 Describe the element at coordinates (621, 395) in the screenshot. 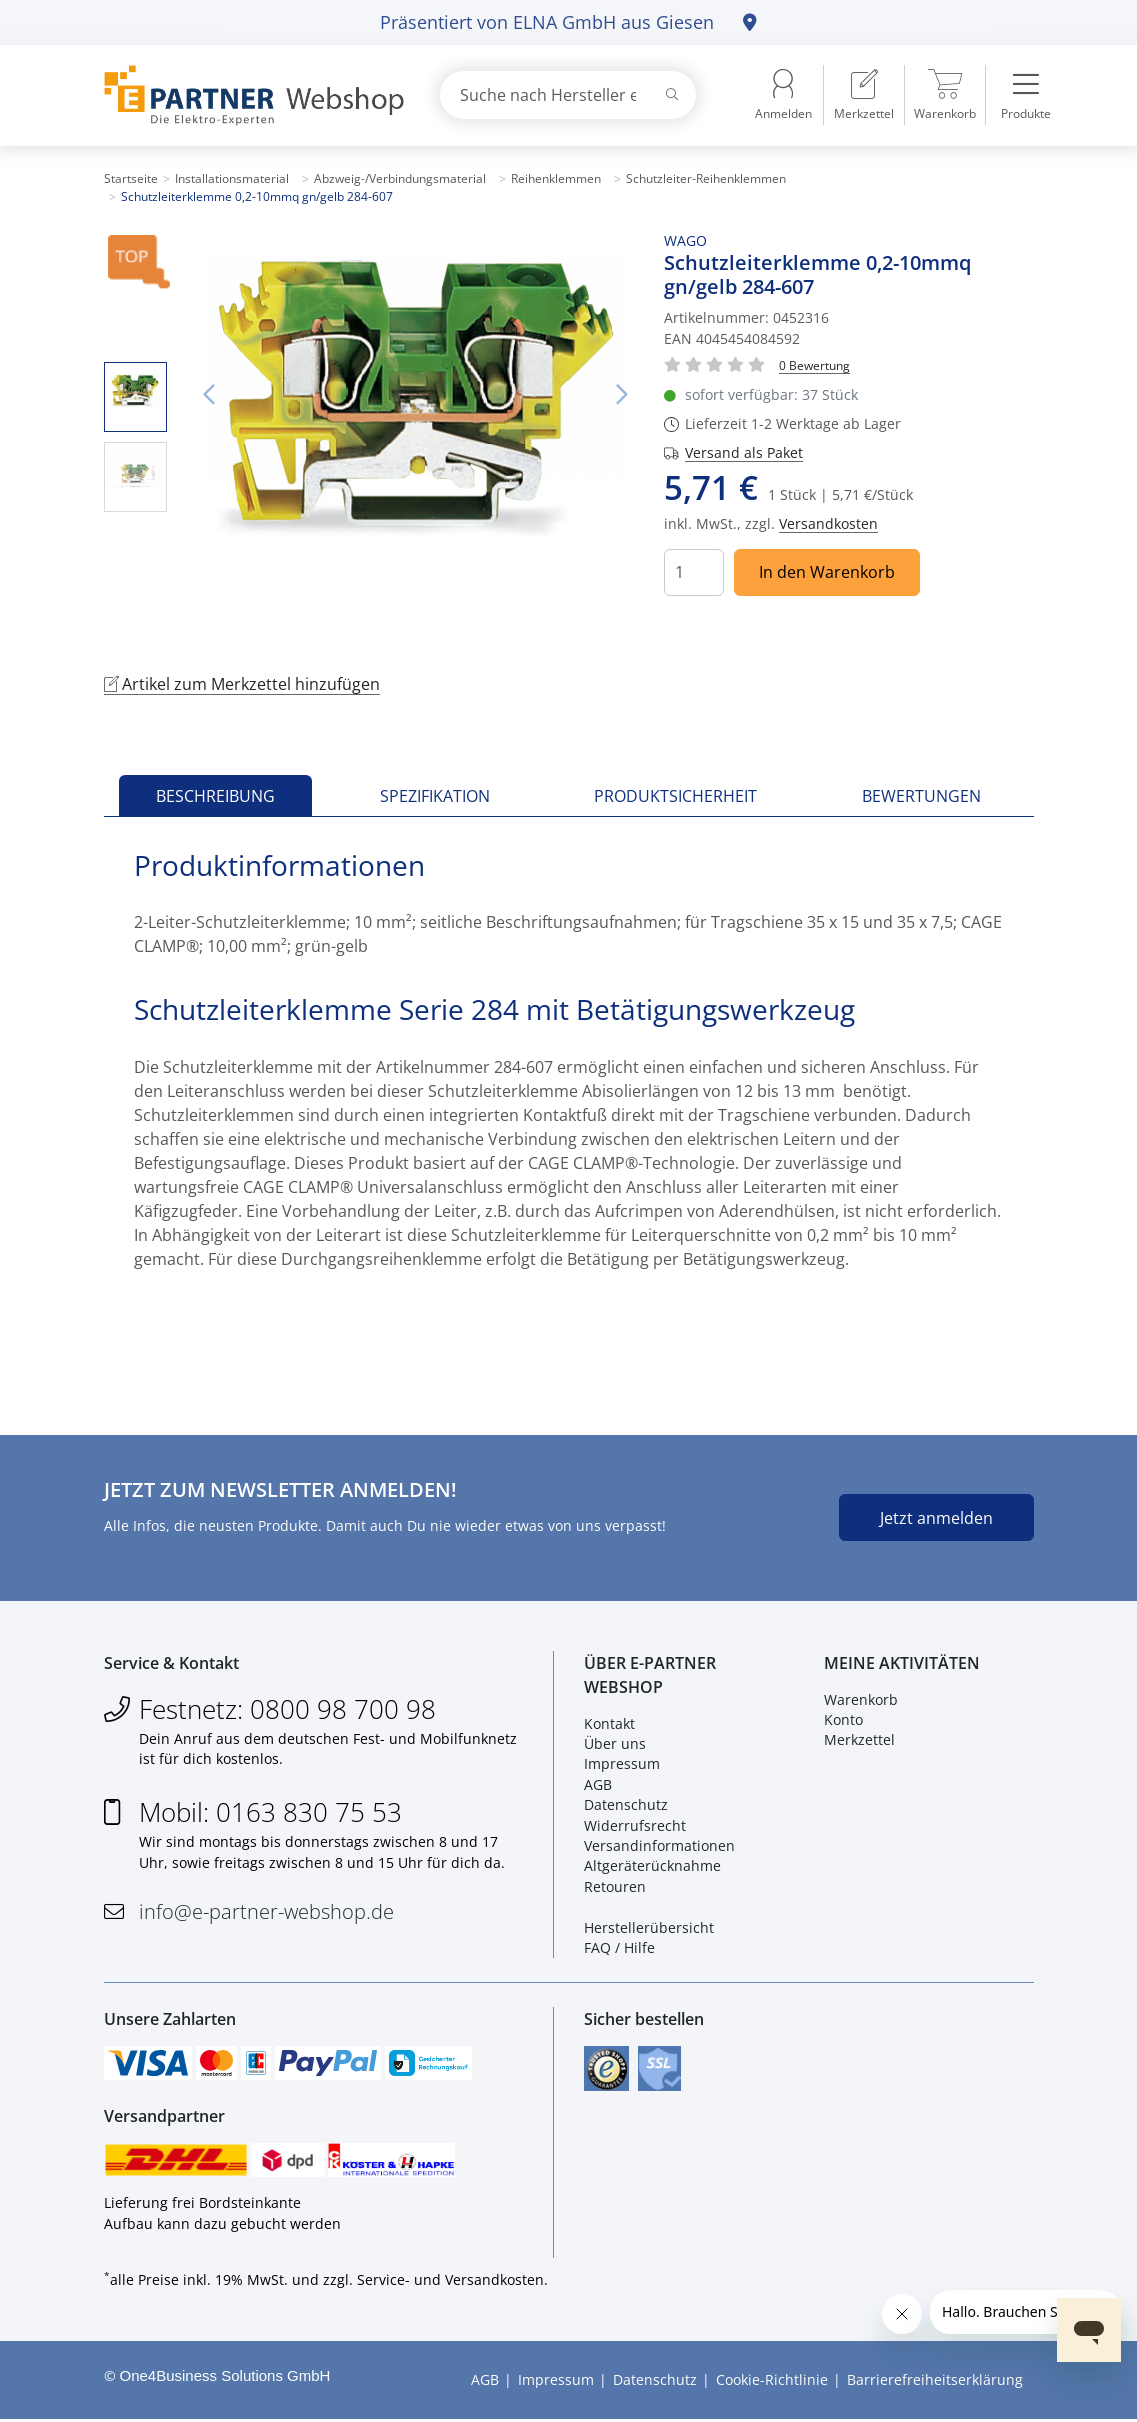

I see `Nächstes Bild` at that location.